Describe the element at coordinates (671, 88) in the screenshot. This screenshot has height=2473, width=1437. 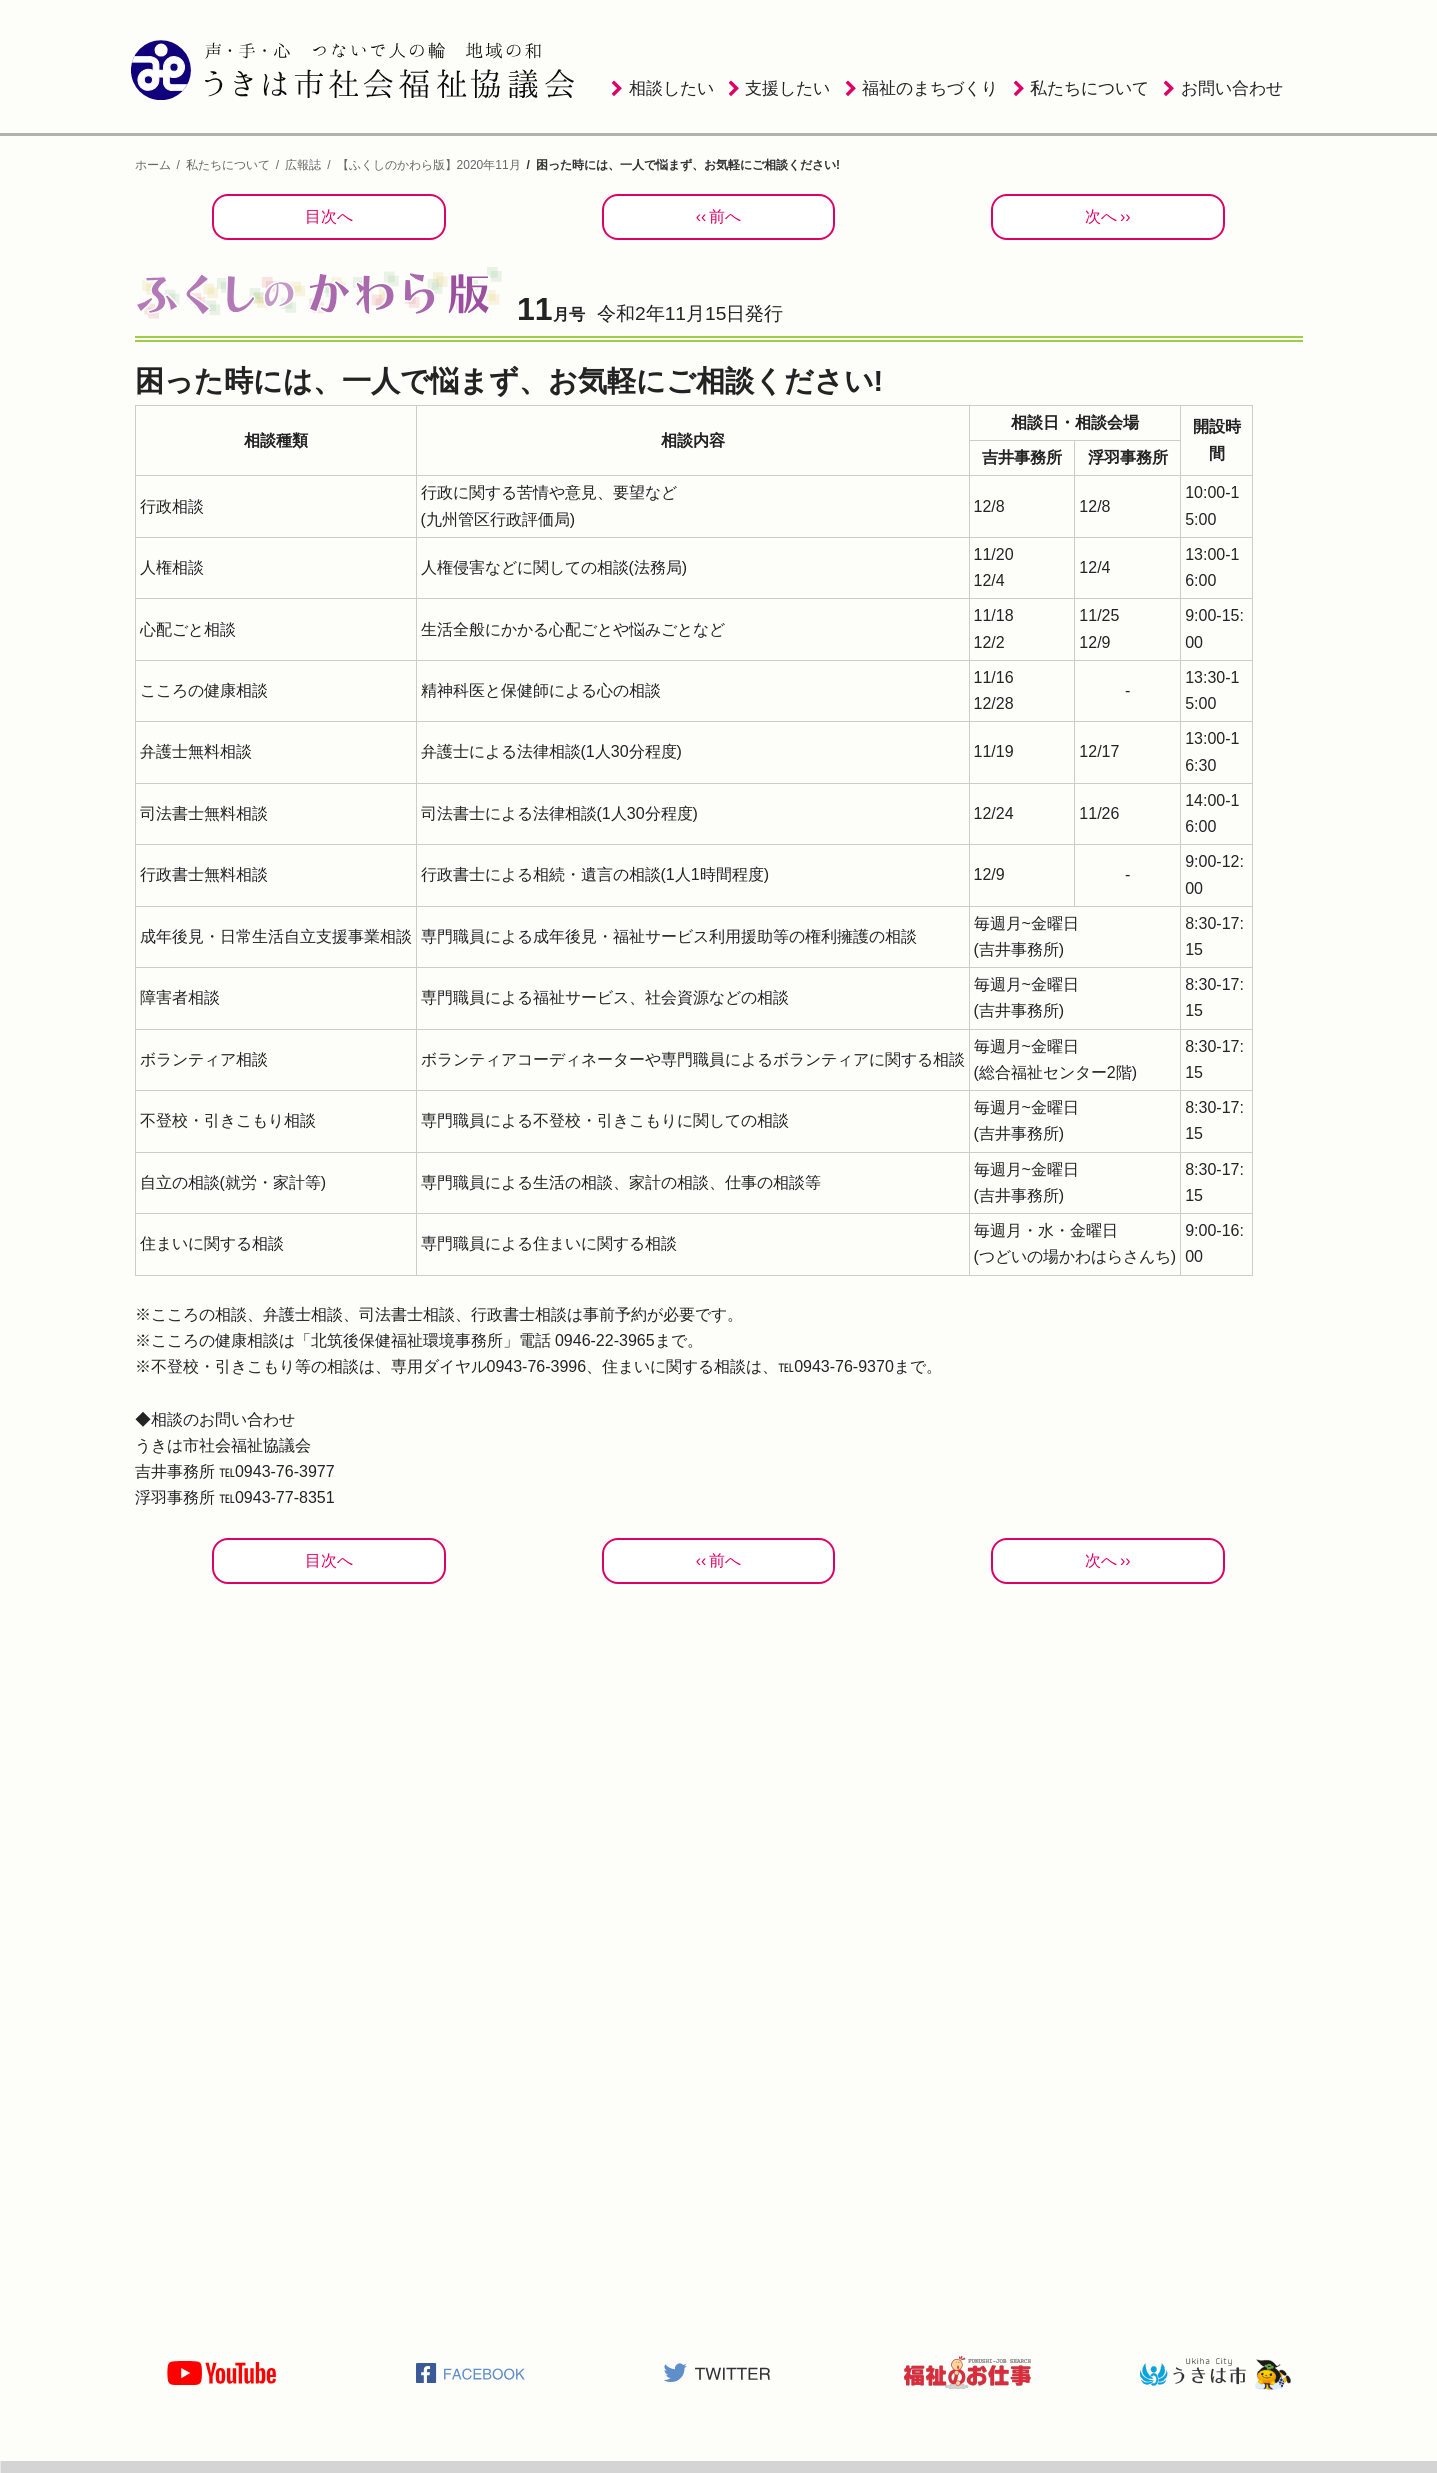
I see `相談したい` at that location.